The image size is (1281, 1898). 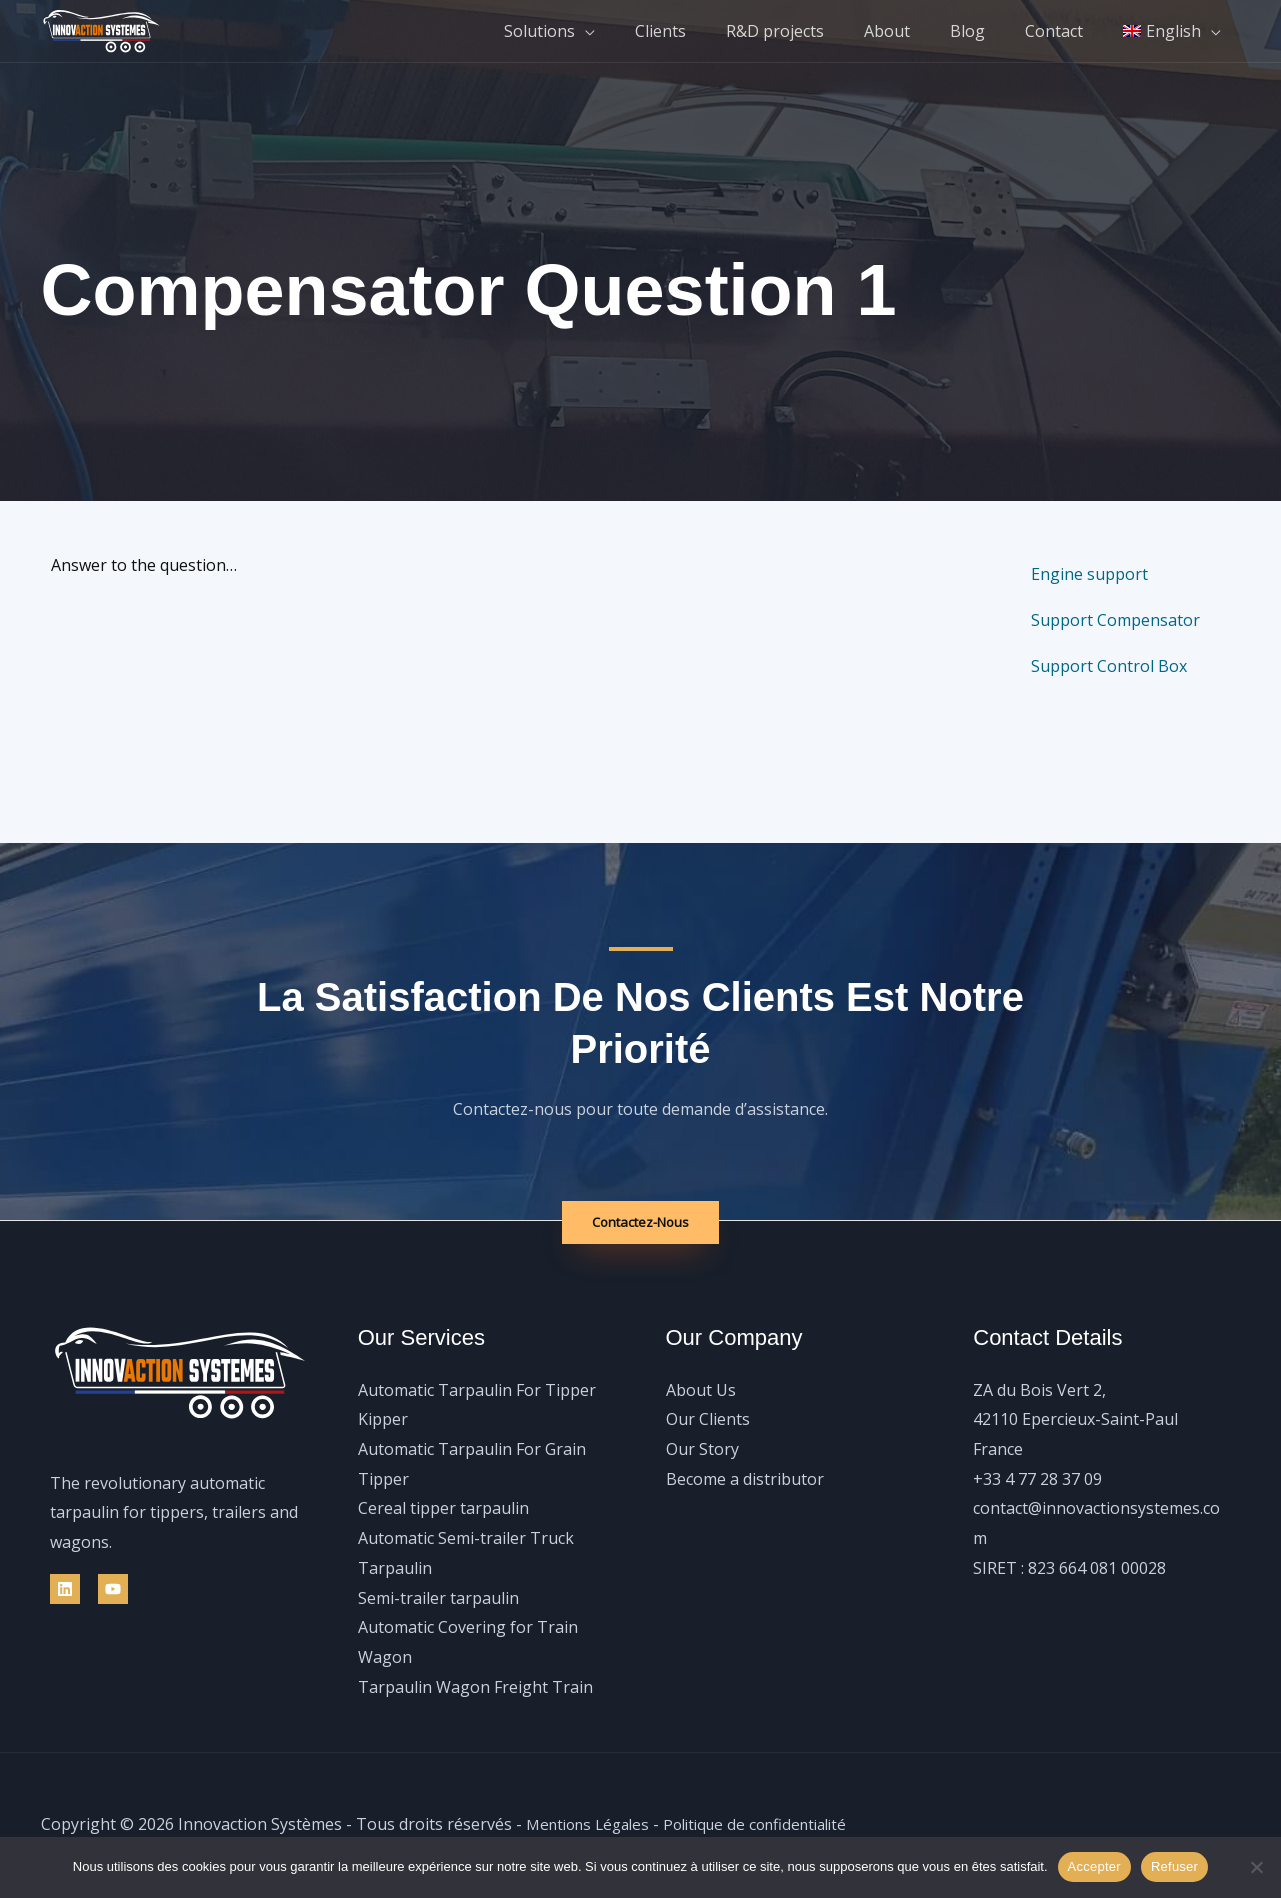 What do you see at coordinates (773, 1825) in the screenshot?
I see `Politique de confidentialité` at bounding box center [773, 1825].